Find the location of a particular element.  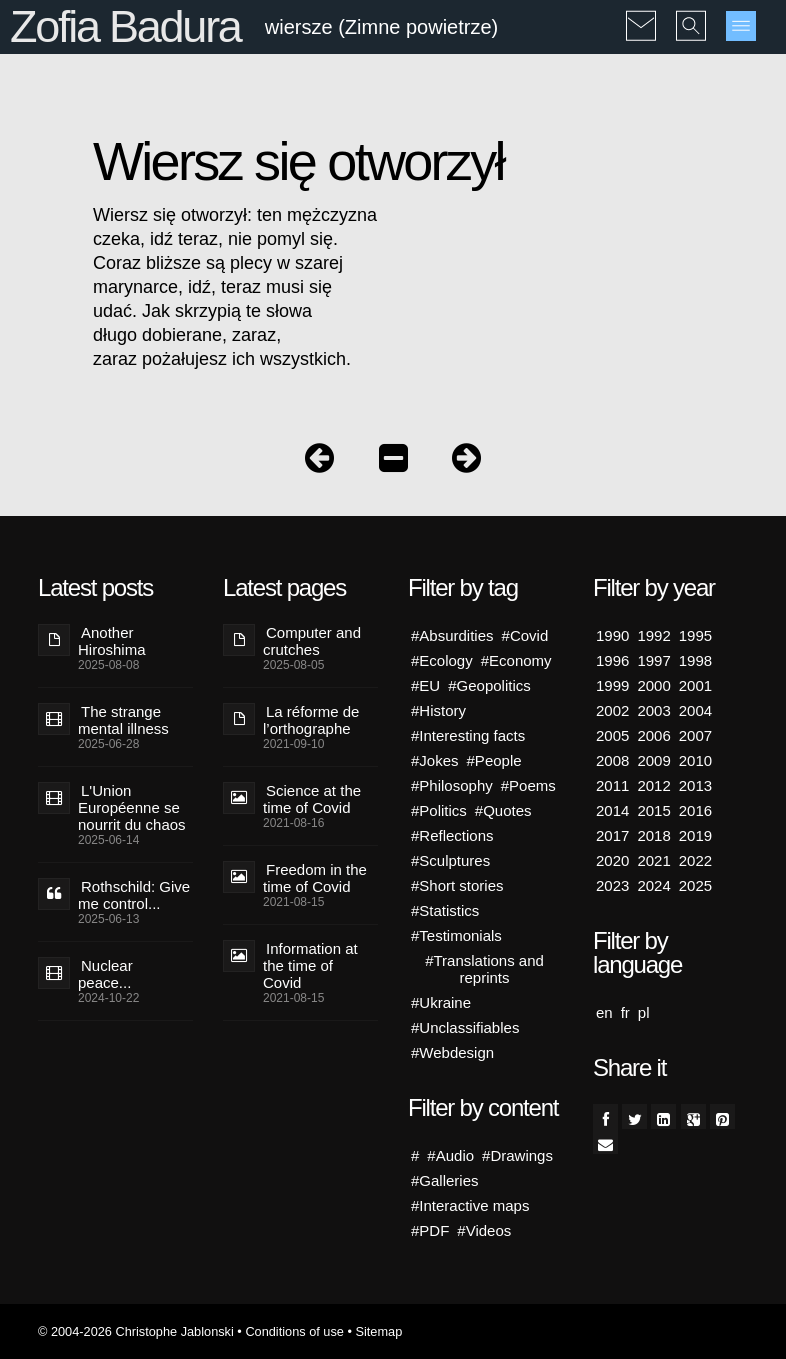

#Galleries is located at coordinates (445, 1180).